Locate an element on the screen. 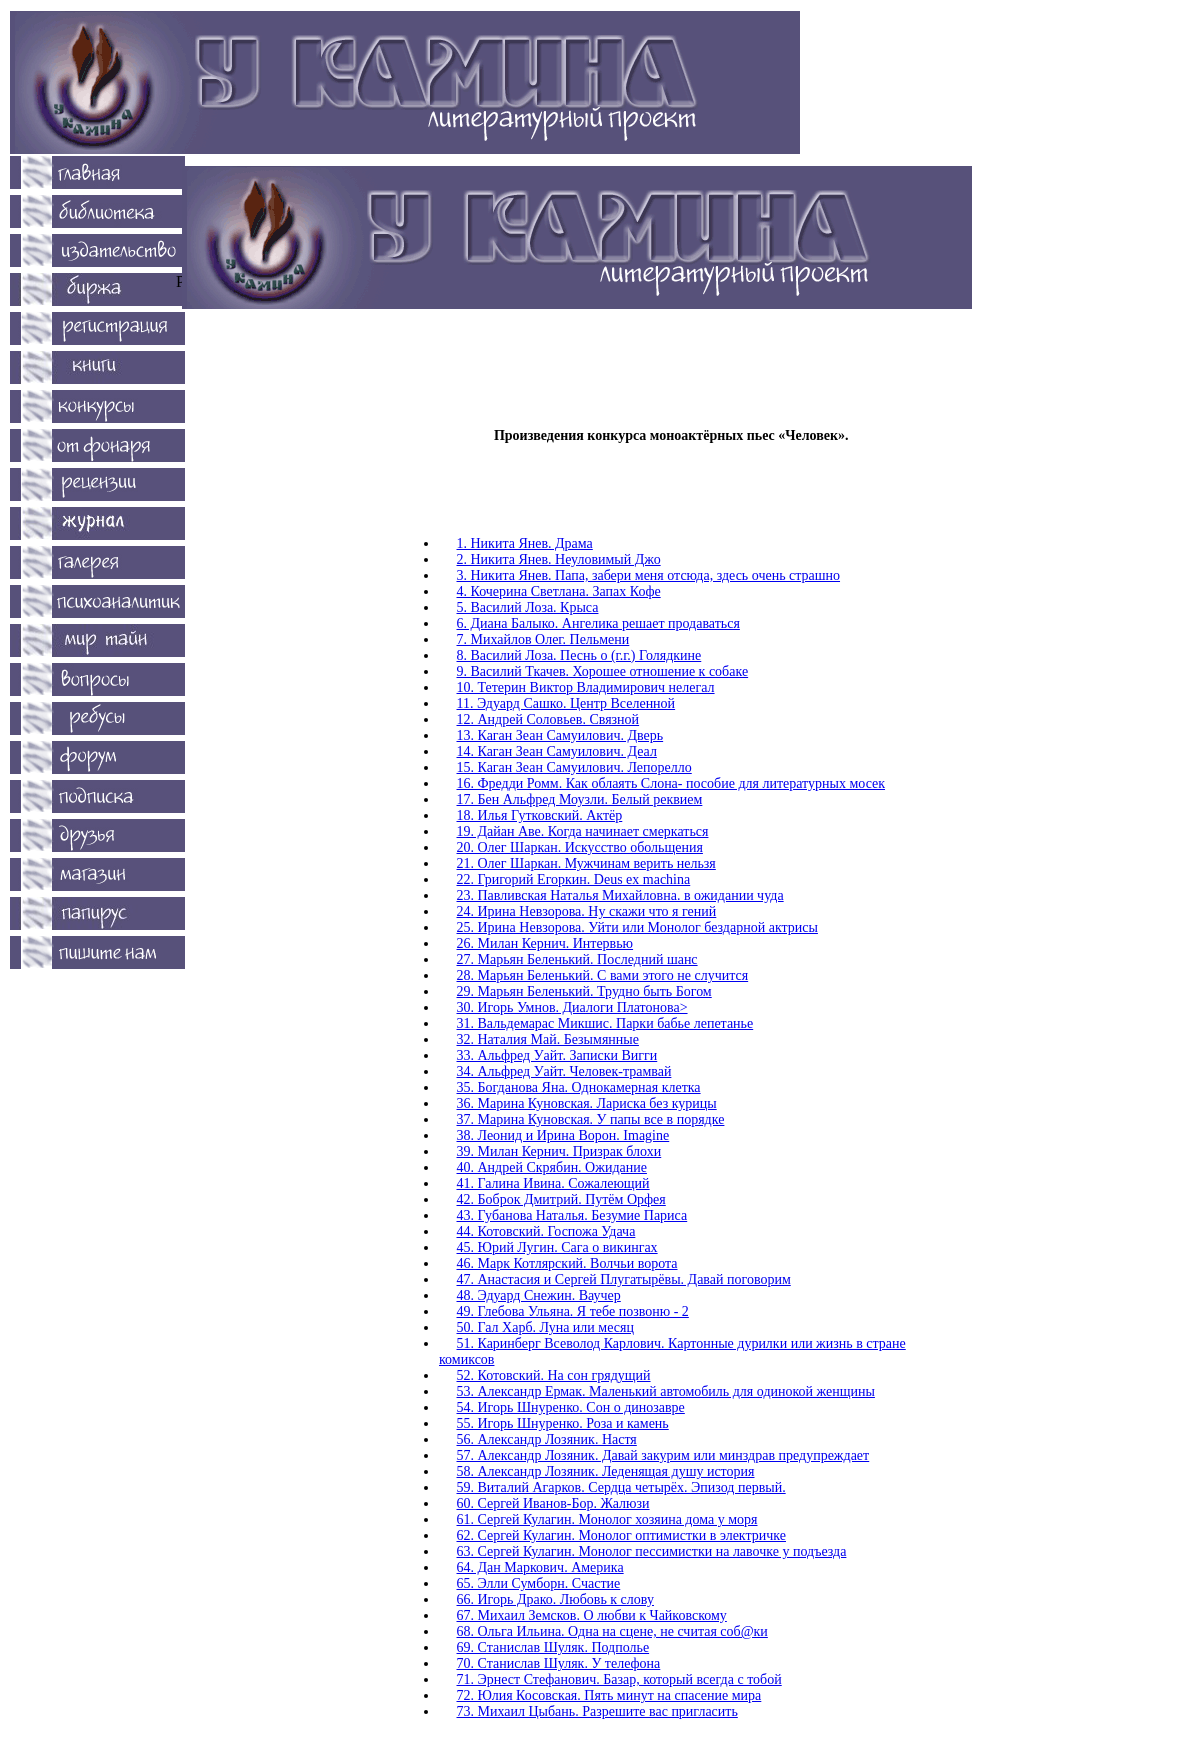 The height and width of the screenshot is (1737, 1183). 57. Александр Лозяник. Давай закурим или минздрав предупреждает is located at coordinates (663, 1455).